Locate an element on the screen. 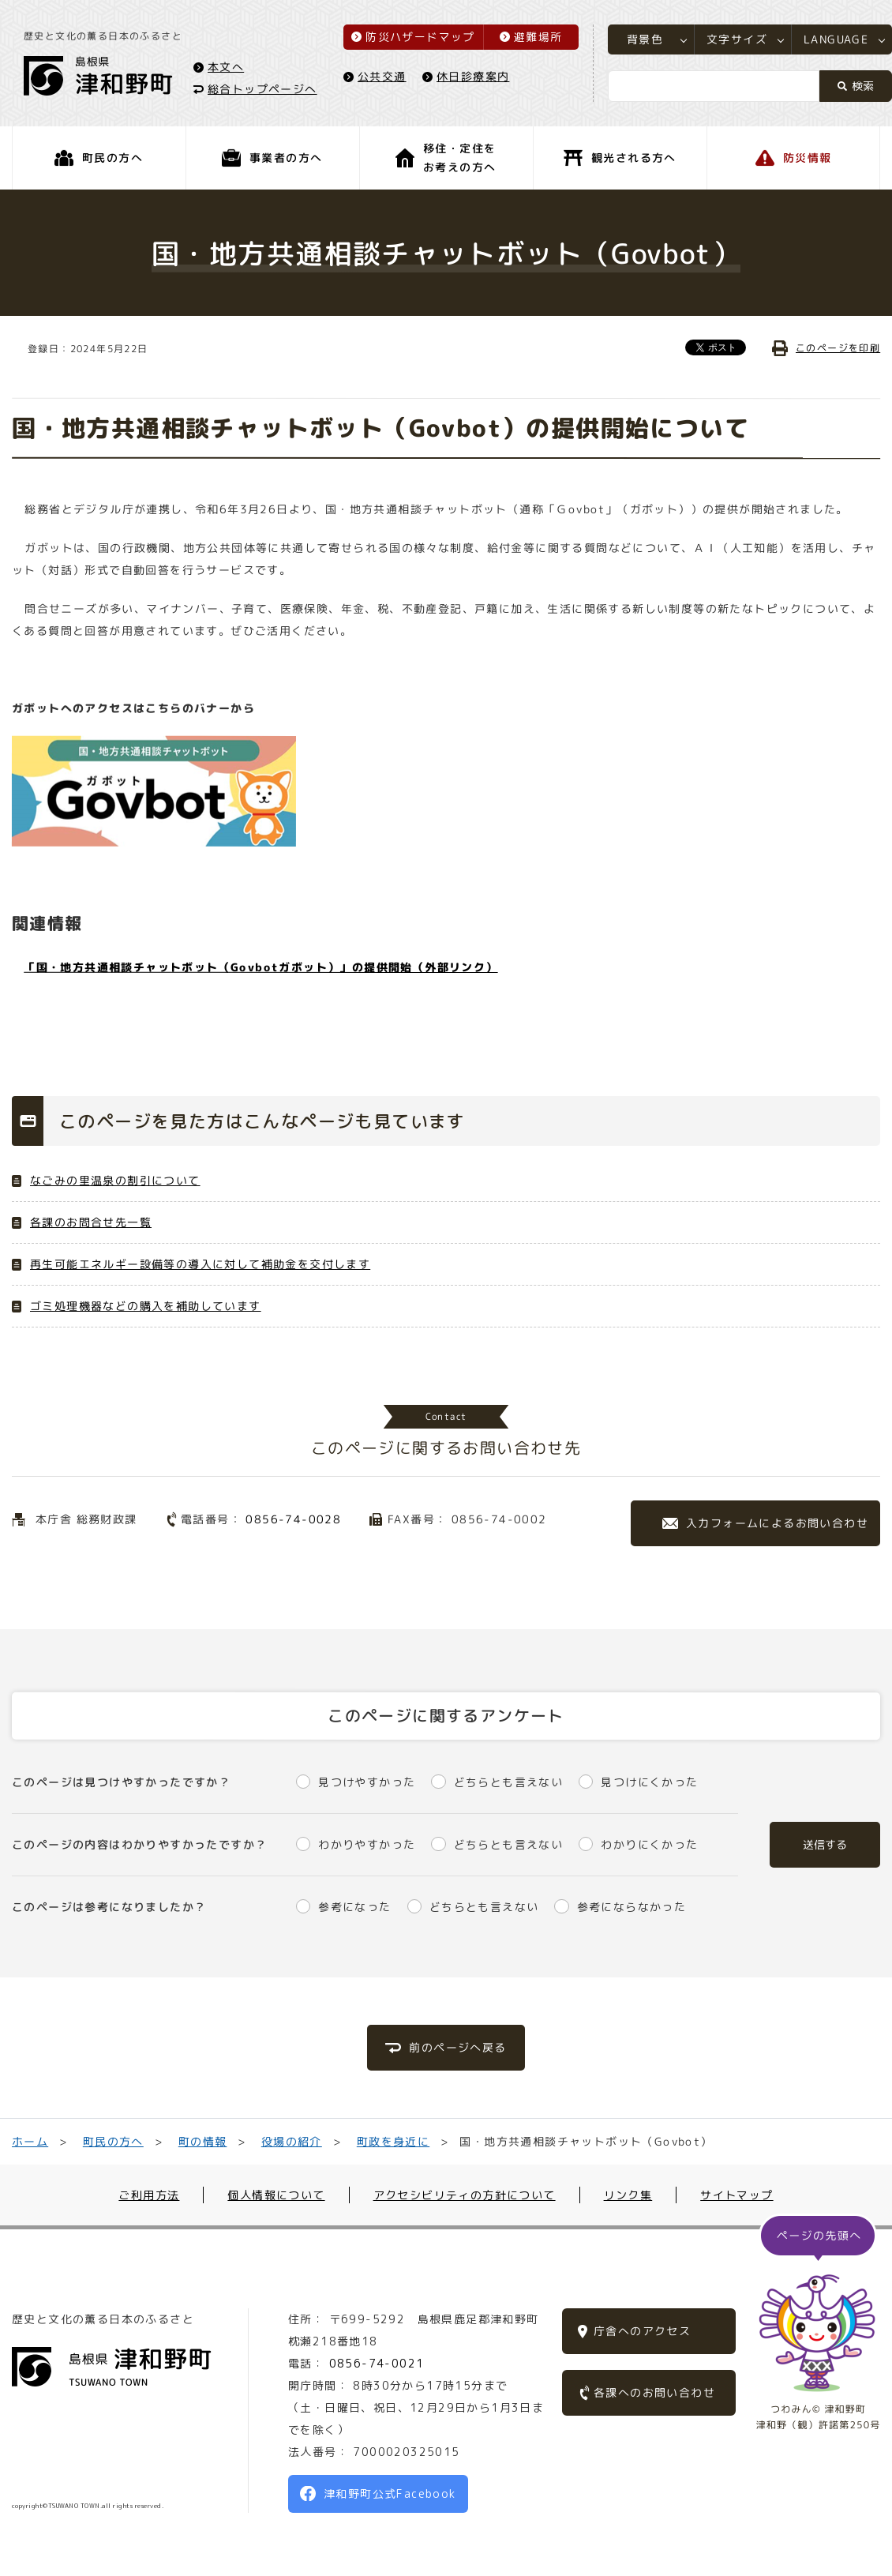 Image resolution: width=892 pixels, height=2576 pixels. ご利用方法 is located at coordinates (148, 2194).